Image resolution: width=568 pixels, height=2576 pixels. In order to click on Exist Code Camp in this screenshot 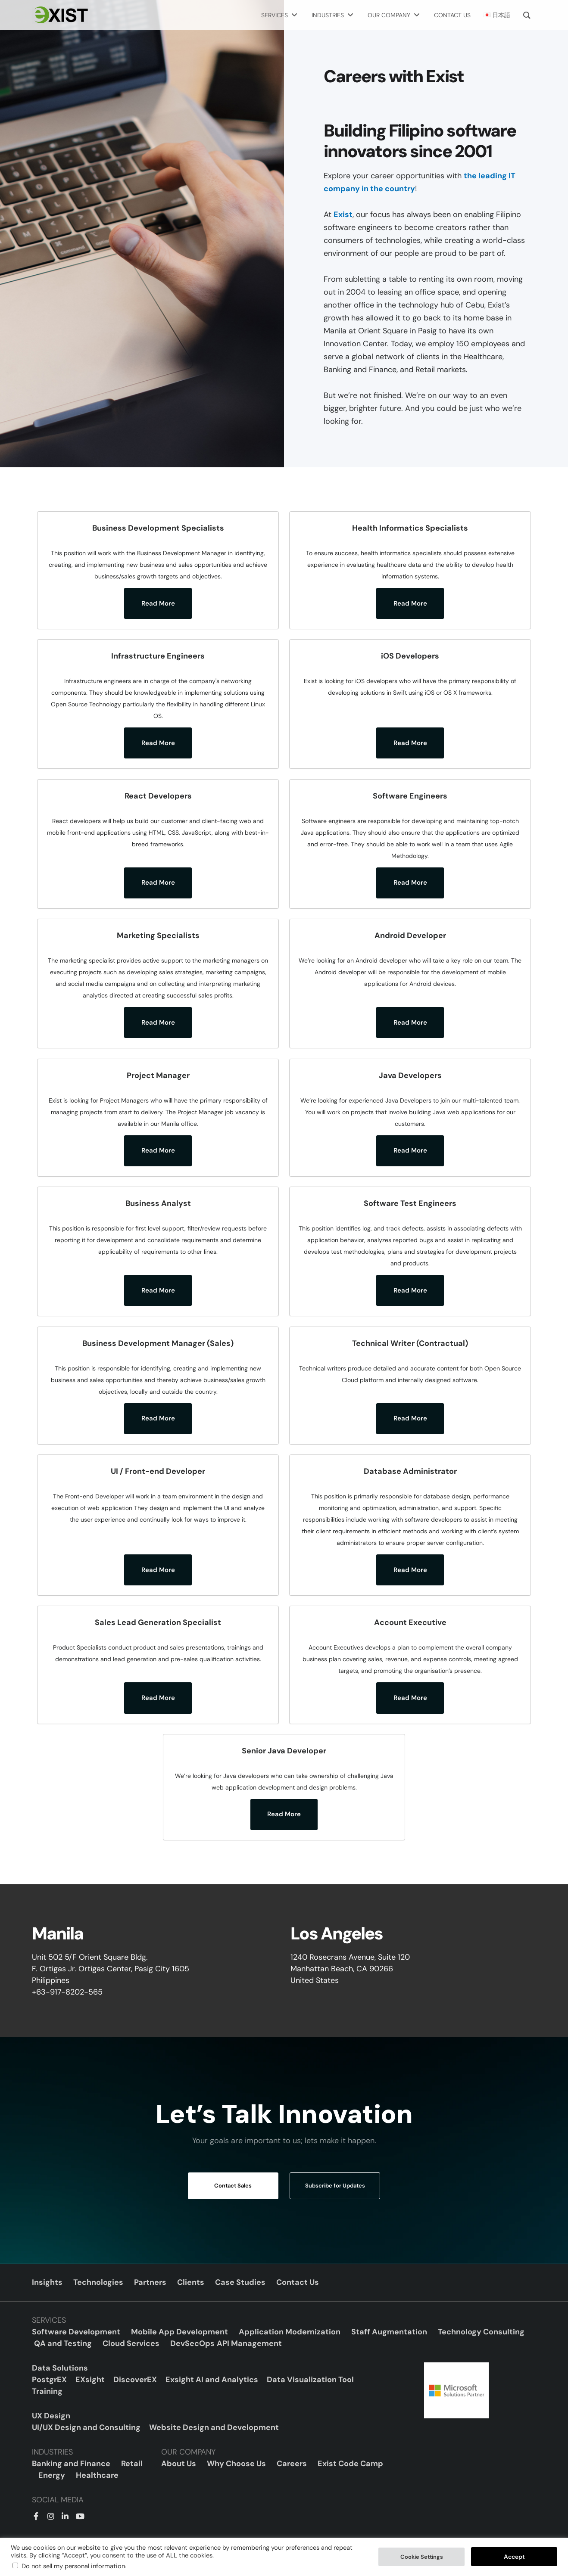, I will do `click(350, 2463)`.